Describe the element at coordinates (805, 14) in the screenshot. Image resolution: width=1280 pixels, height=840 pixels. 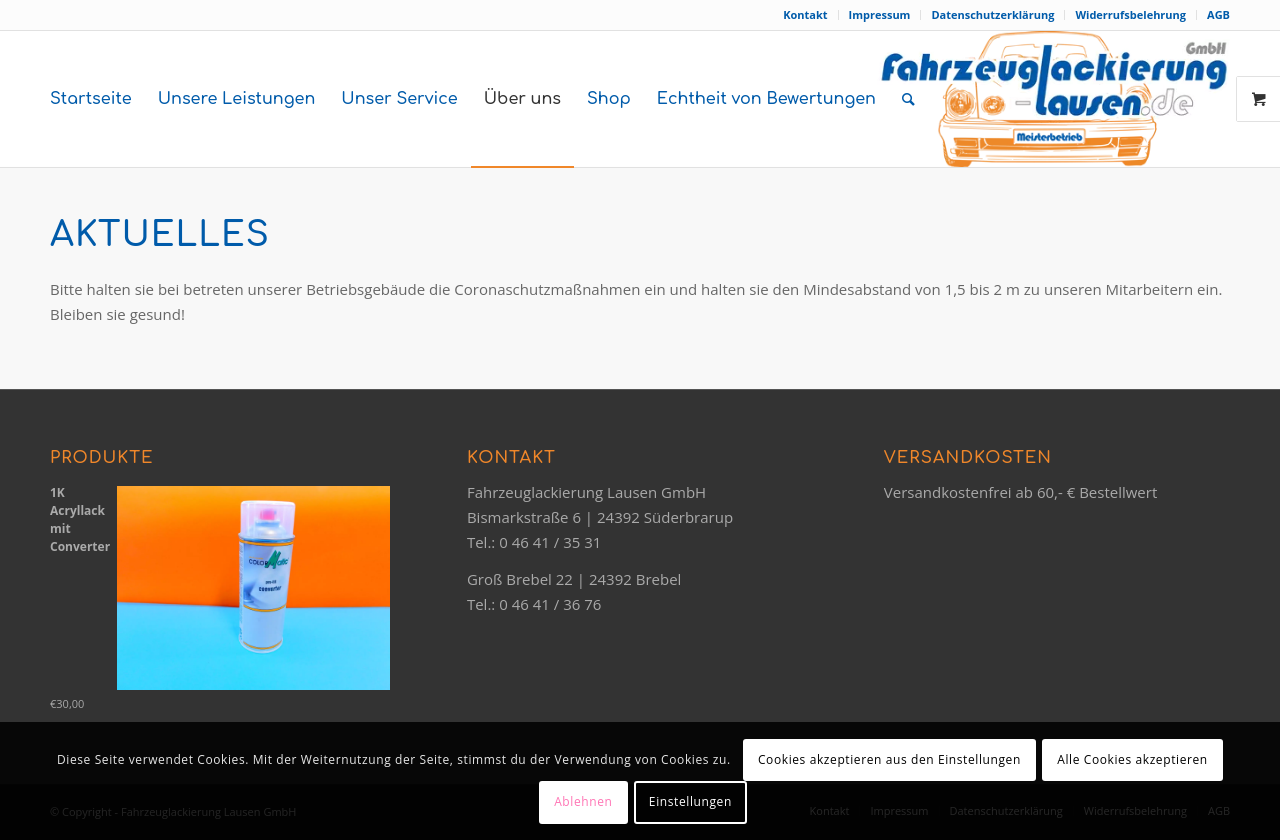
I see `Kontakt` at that location.